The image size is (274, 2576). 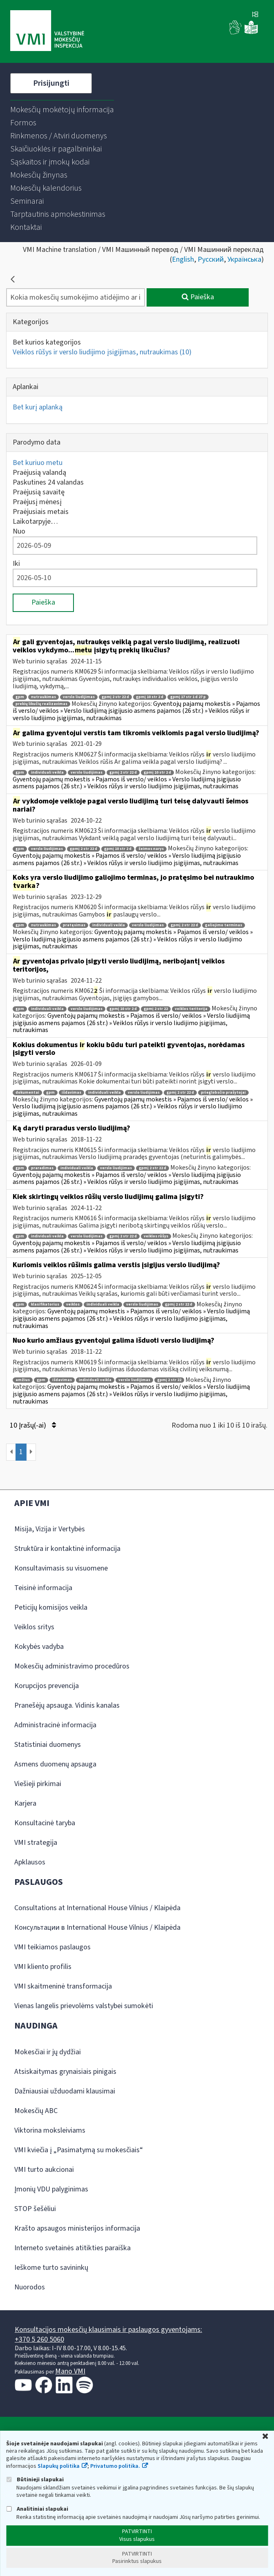 I want to click on VMI kliento profilis, so click(x=42, y=1967).